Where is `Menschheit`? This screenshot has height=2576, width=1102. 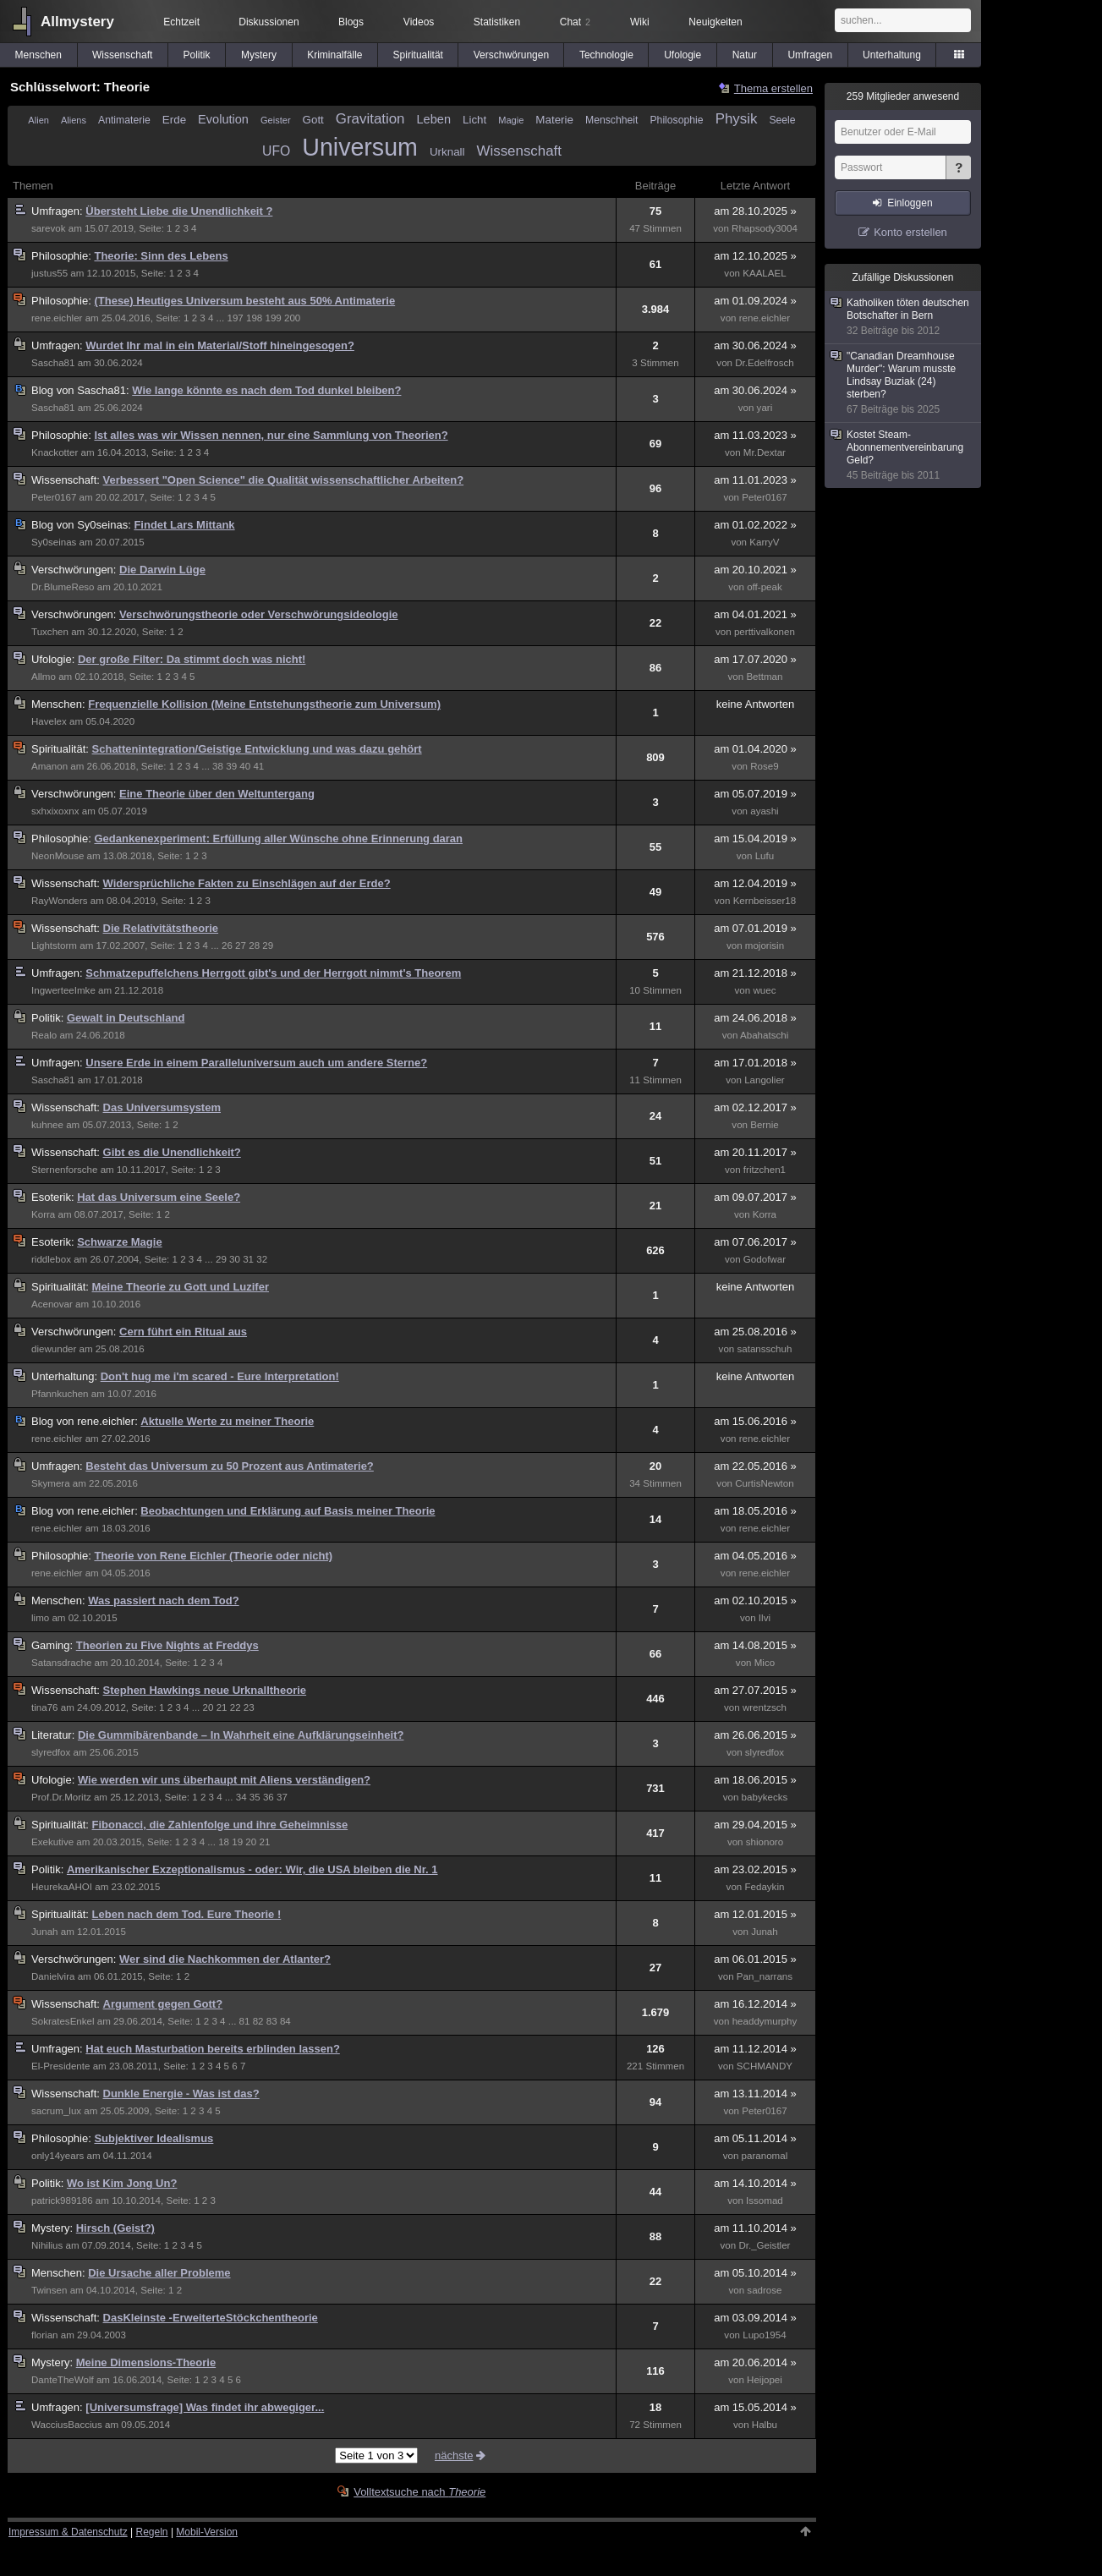 Menschheit is located at coordinates (611, 120).